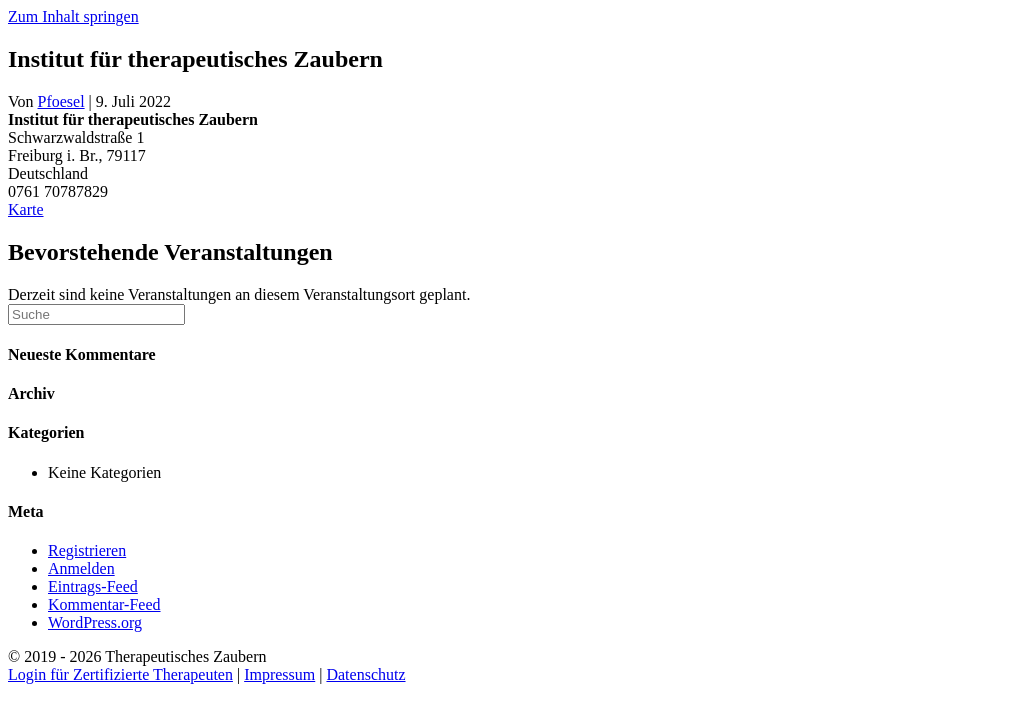 The height and width of the screenshot is (720, 1024). What do you see at coordinates (95, 622) in the screenshot?
I see `WordPress.org` at bounding box center [95, 622].